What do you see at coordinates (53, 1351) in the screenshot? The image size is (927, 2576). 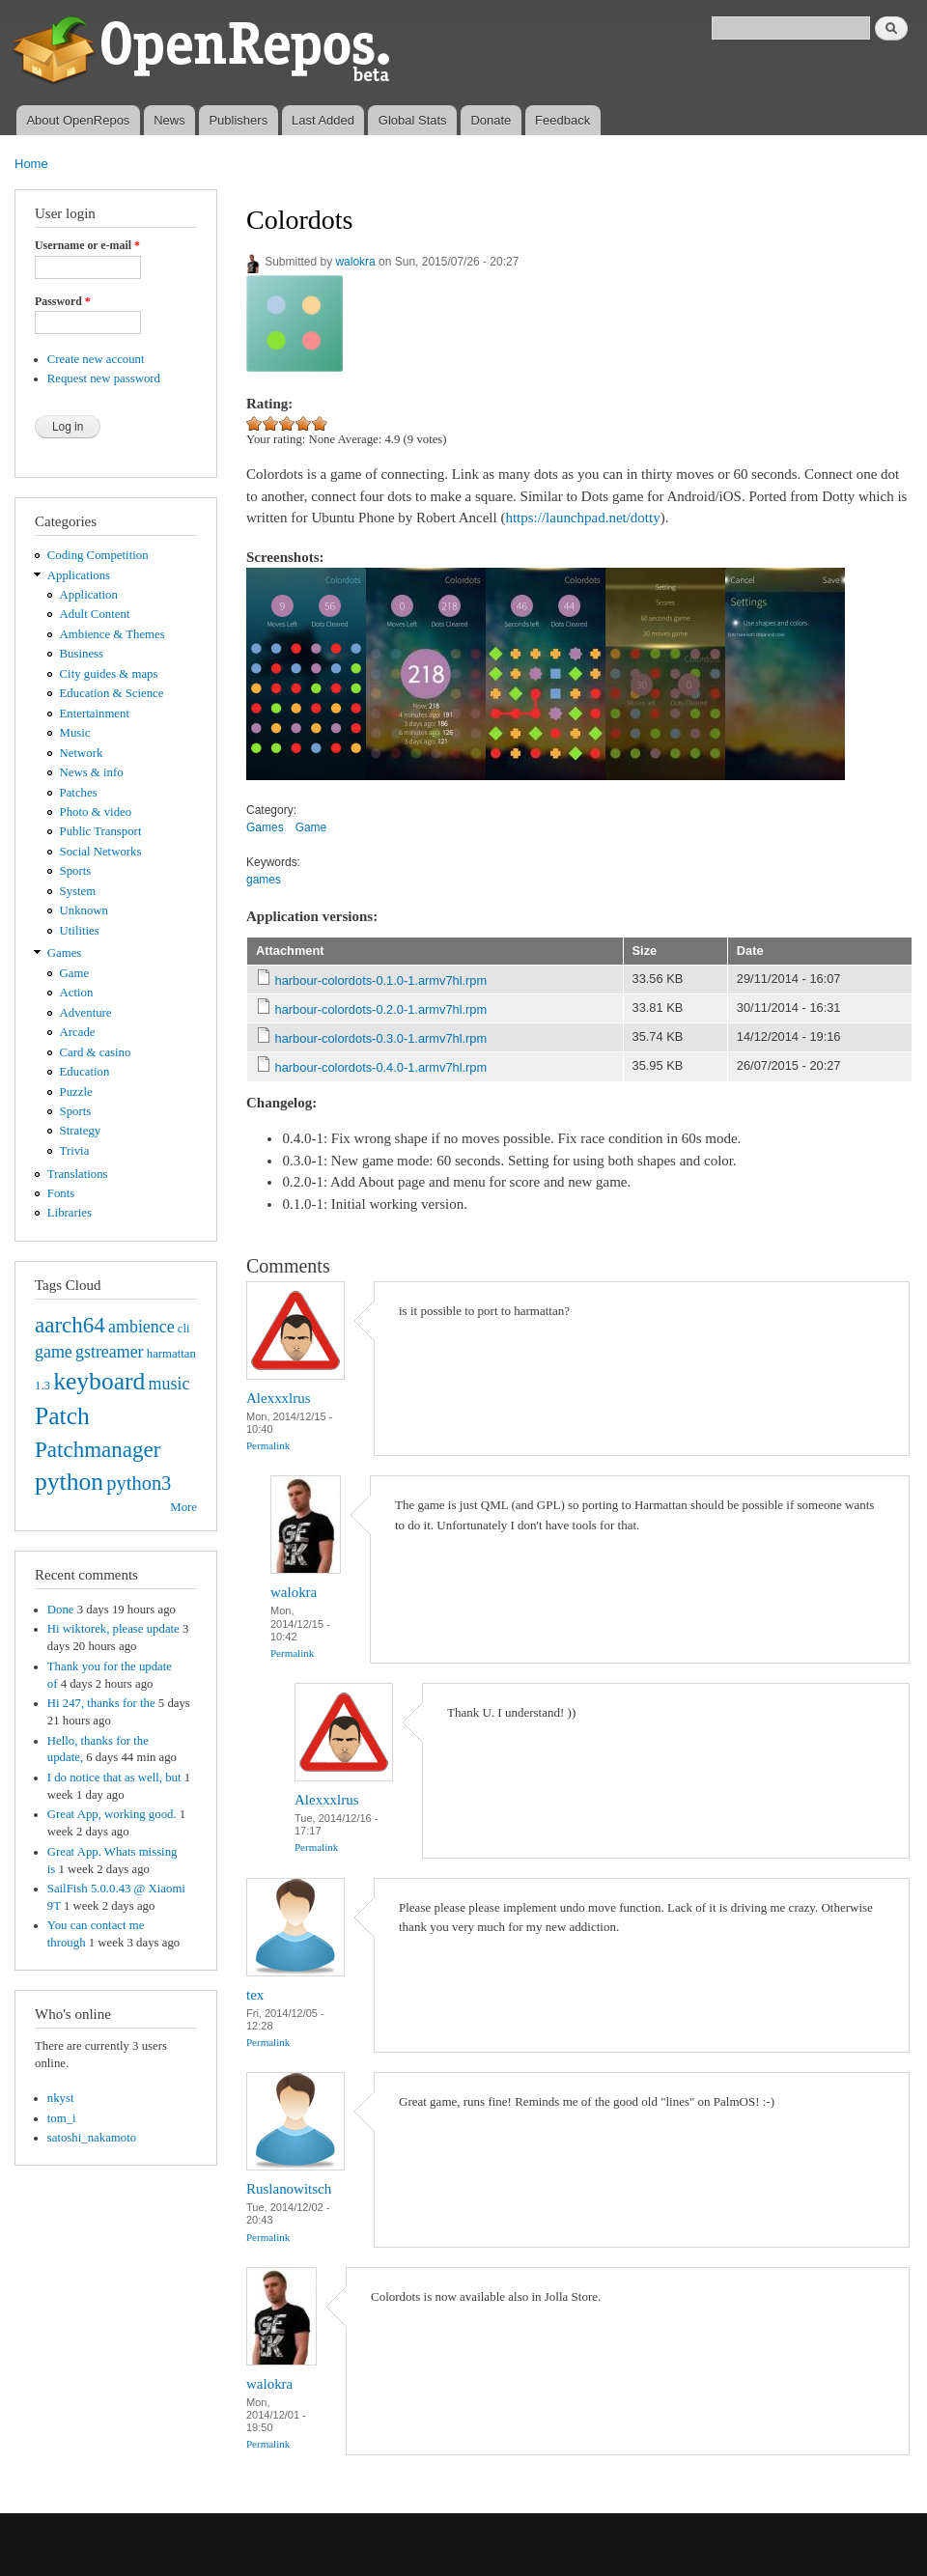 I see `game` at bounding box center [53, 1351].